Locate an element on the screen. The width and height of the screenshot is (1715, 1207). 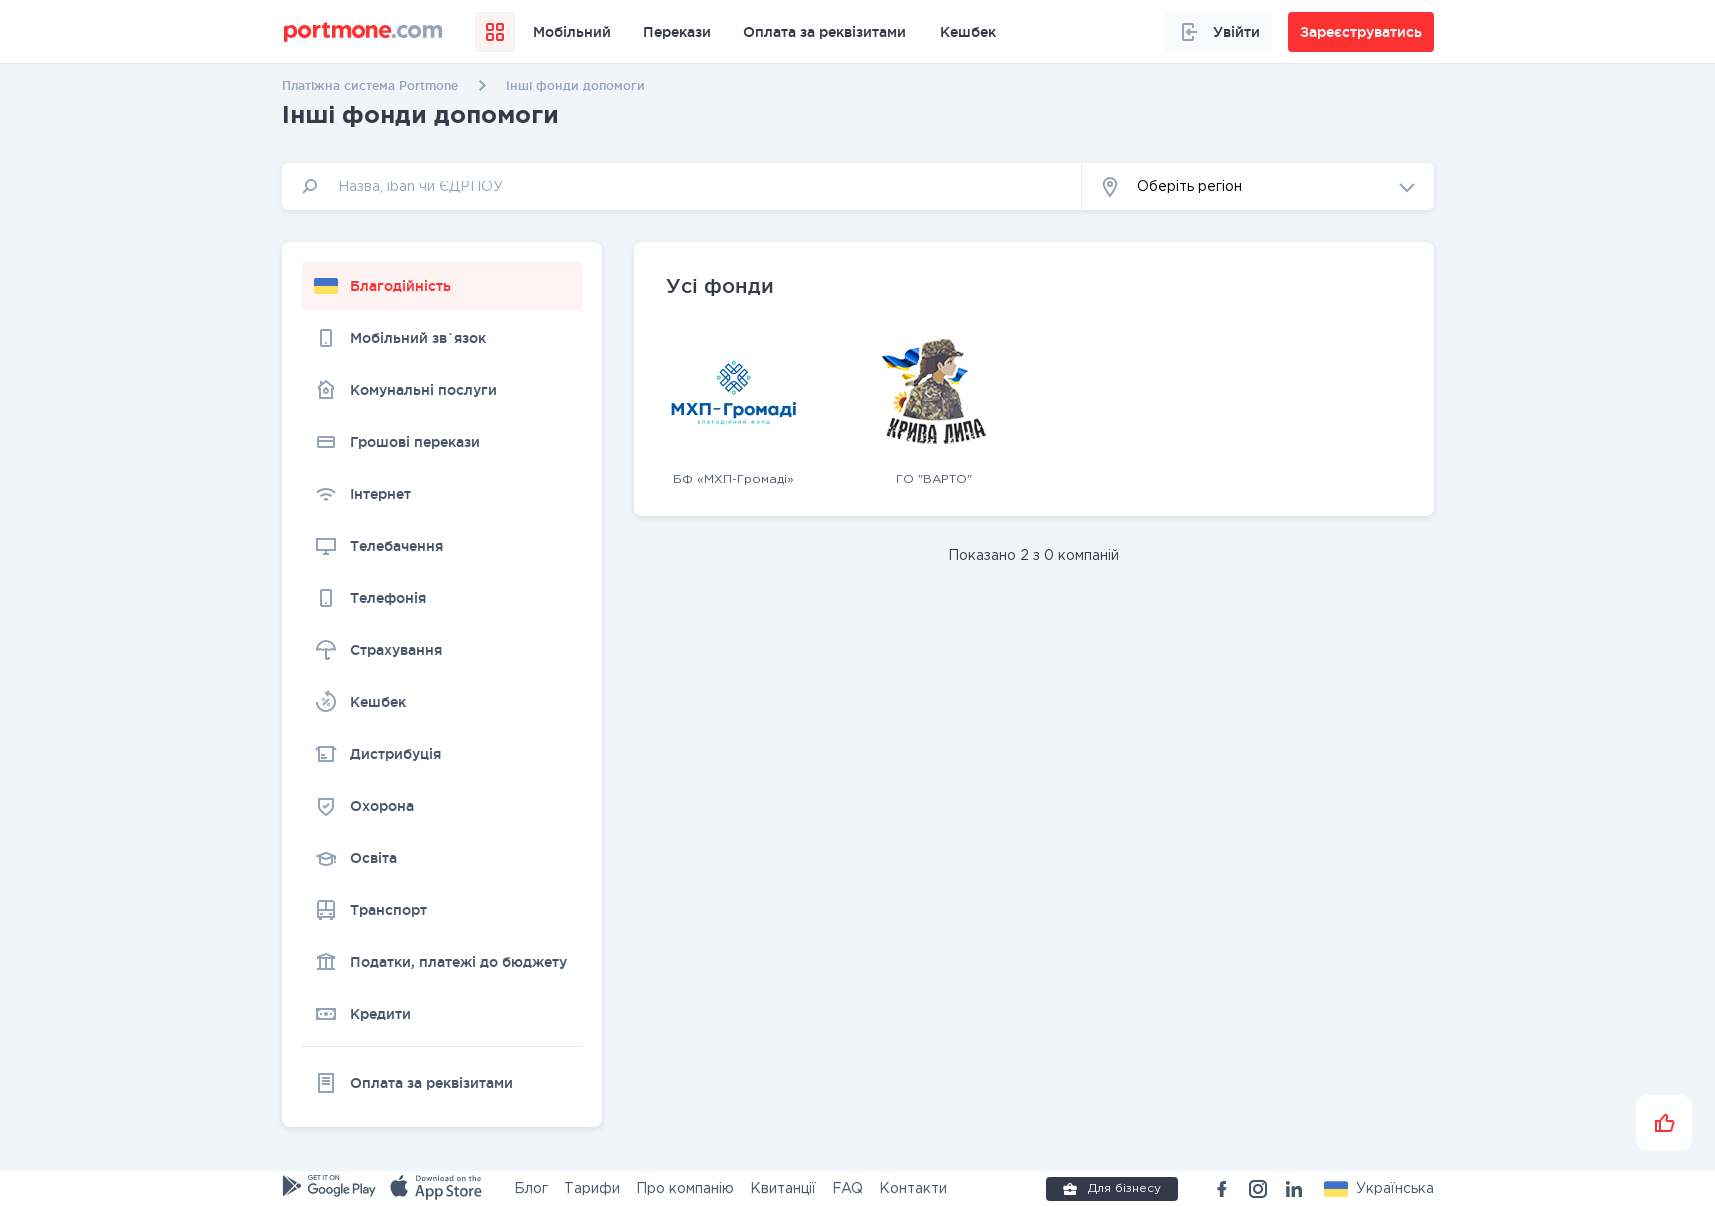
Блог is located at coordinates (531, 1189).